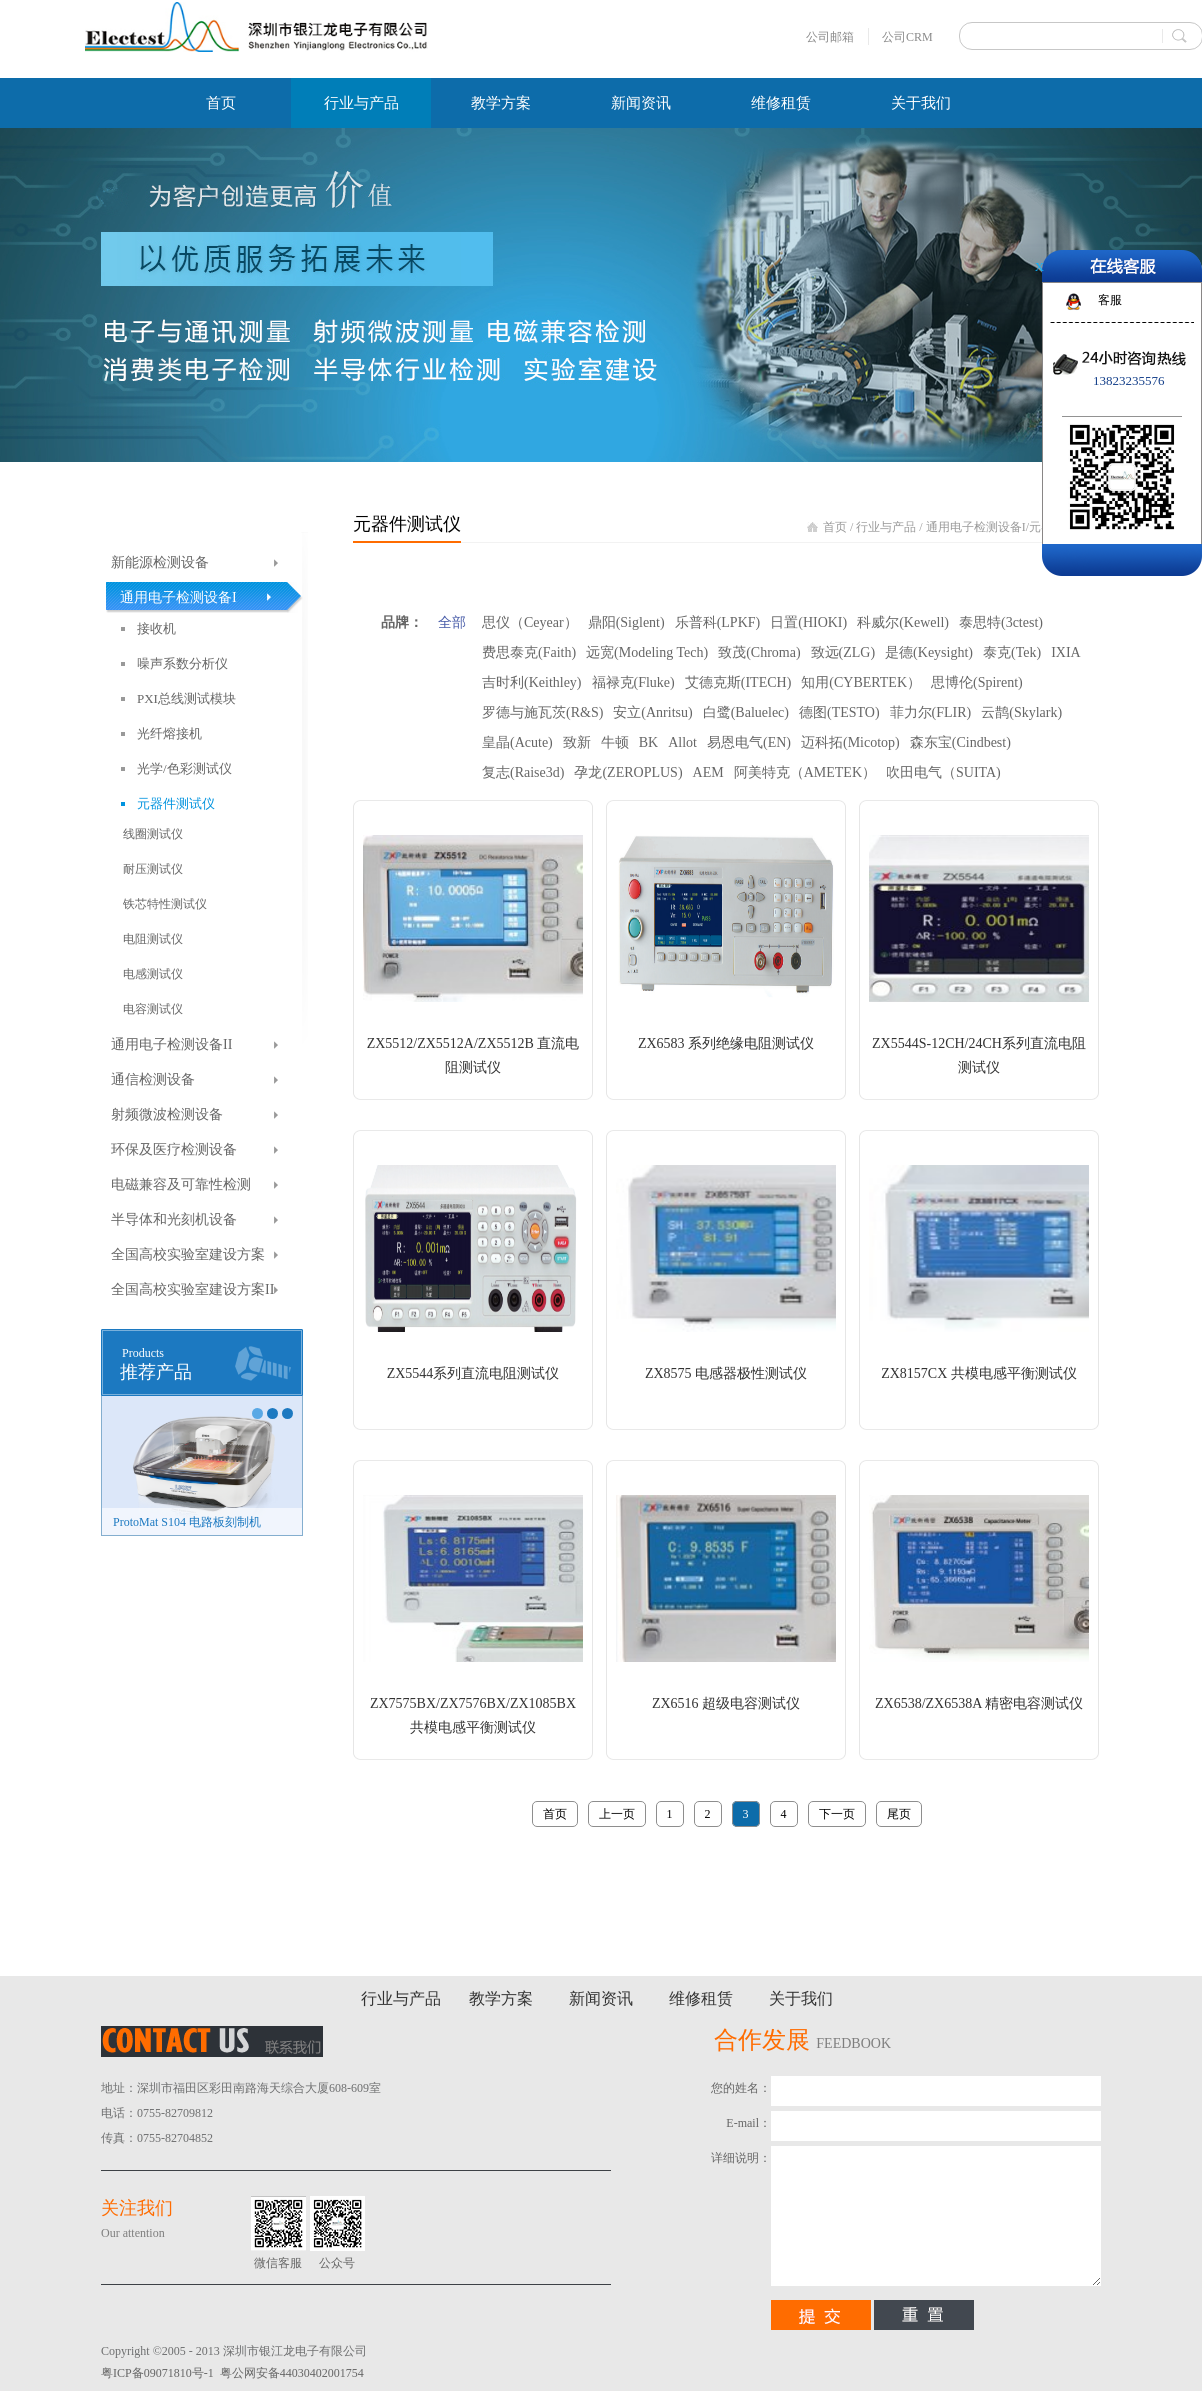 This screenshot has width=1202, height=2391. Describe the element at coordinates (749, 742) in the screenshot. I see `易恩电气(EN)` at that location.